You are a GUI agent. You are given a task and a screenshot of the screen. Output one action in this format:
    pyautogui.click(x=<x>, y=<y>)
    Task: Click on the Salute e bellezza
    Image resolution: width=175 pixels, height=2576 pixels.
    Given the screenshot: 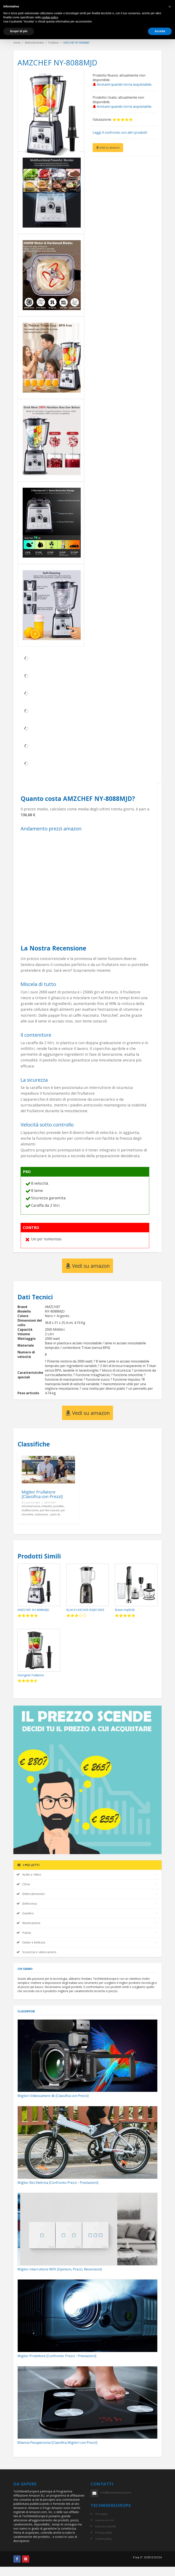 What is the action you would take?
    pyautogui.click(x=30, y=1942)
    